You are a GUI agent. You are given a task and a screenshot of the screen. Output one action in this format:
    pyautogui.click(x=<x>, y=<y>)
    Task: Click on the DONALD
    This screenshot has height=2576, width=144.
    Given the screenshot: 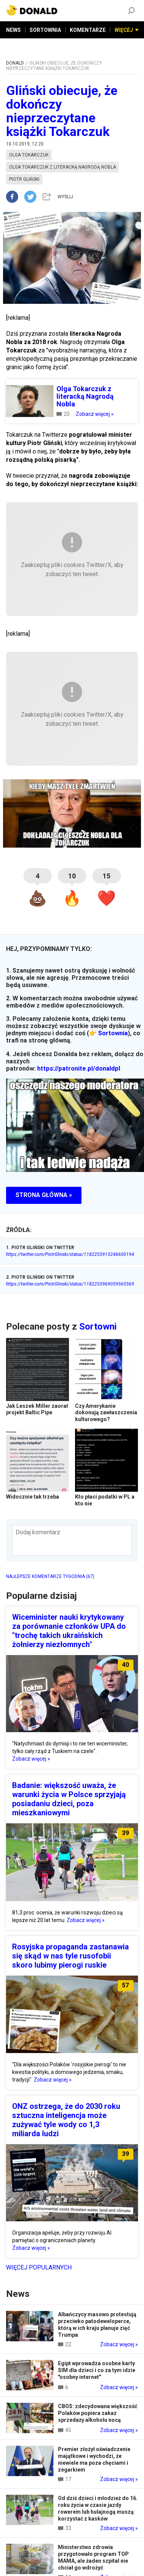 What is the action you would take?
    pyautogui.click(x=15, y=63)
    